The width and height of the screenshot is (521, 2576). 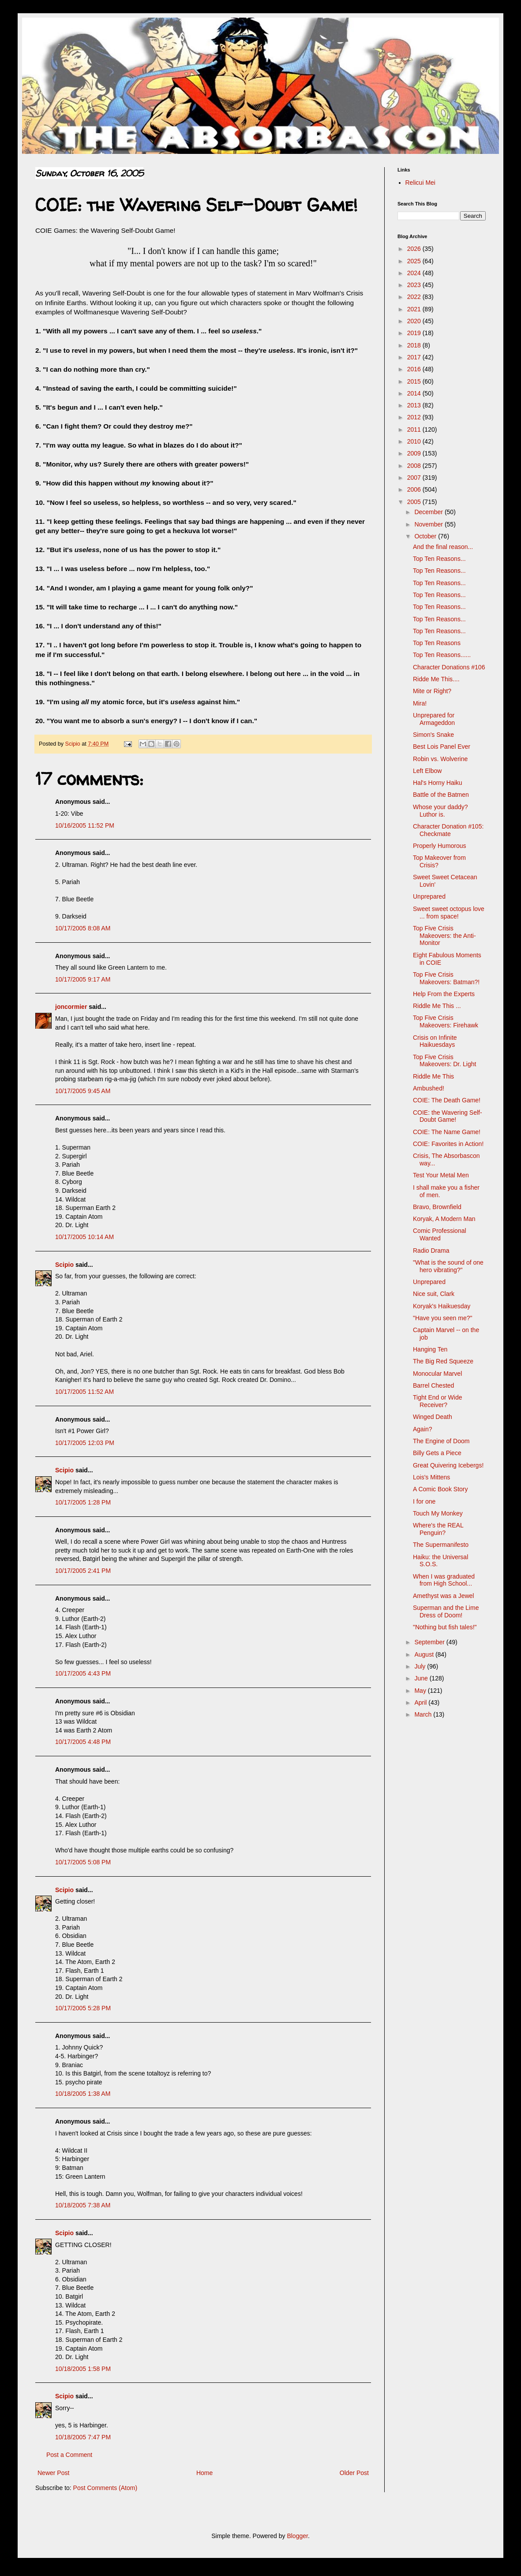 I want to click on The Big Red Squeeze, so click(x=443, y=1361).